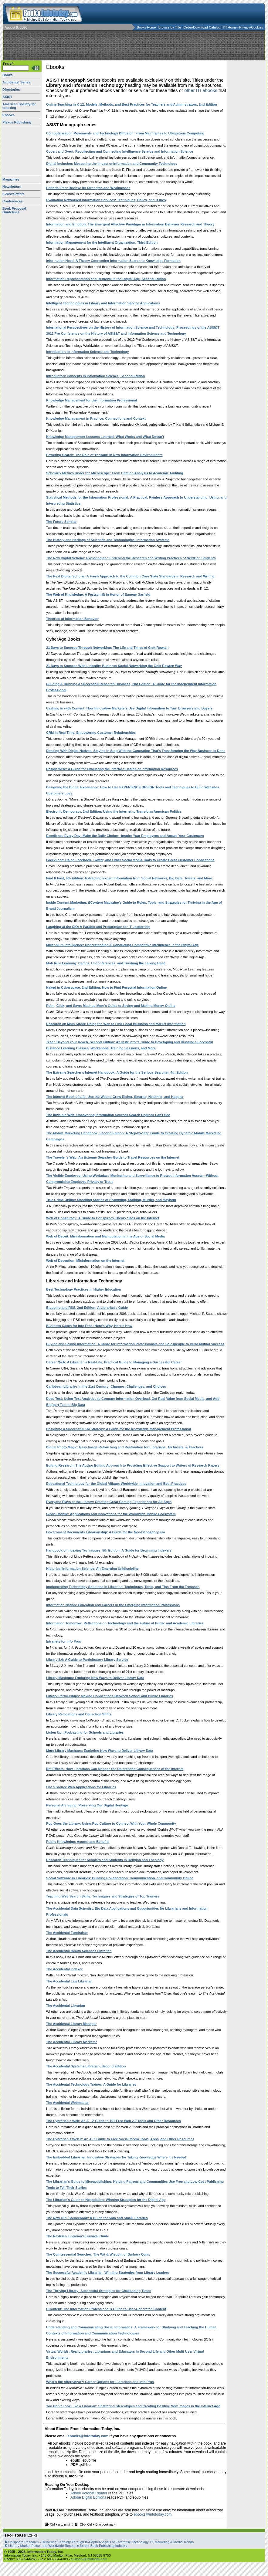 This screenshot has height=2576, width=268. What do you see at coordinates (83, 1289) in the screenshot?
I see `Best Technology Practices in Higher Education` at bounding box center [83, 1289].